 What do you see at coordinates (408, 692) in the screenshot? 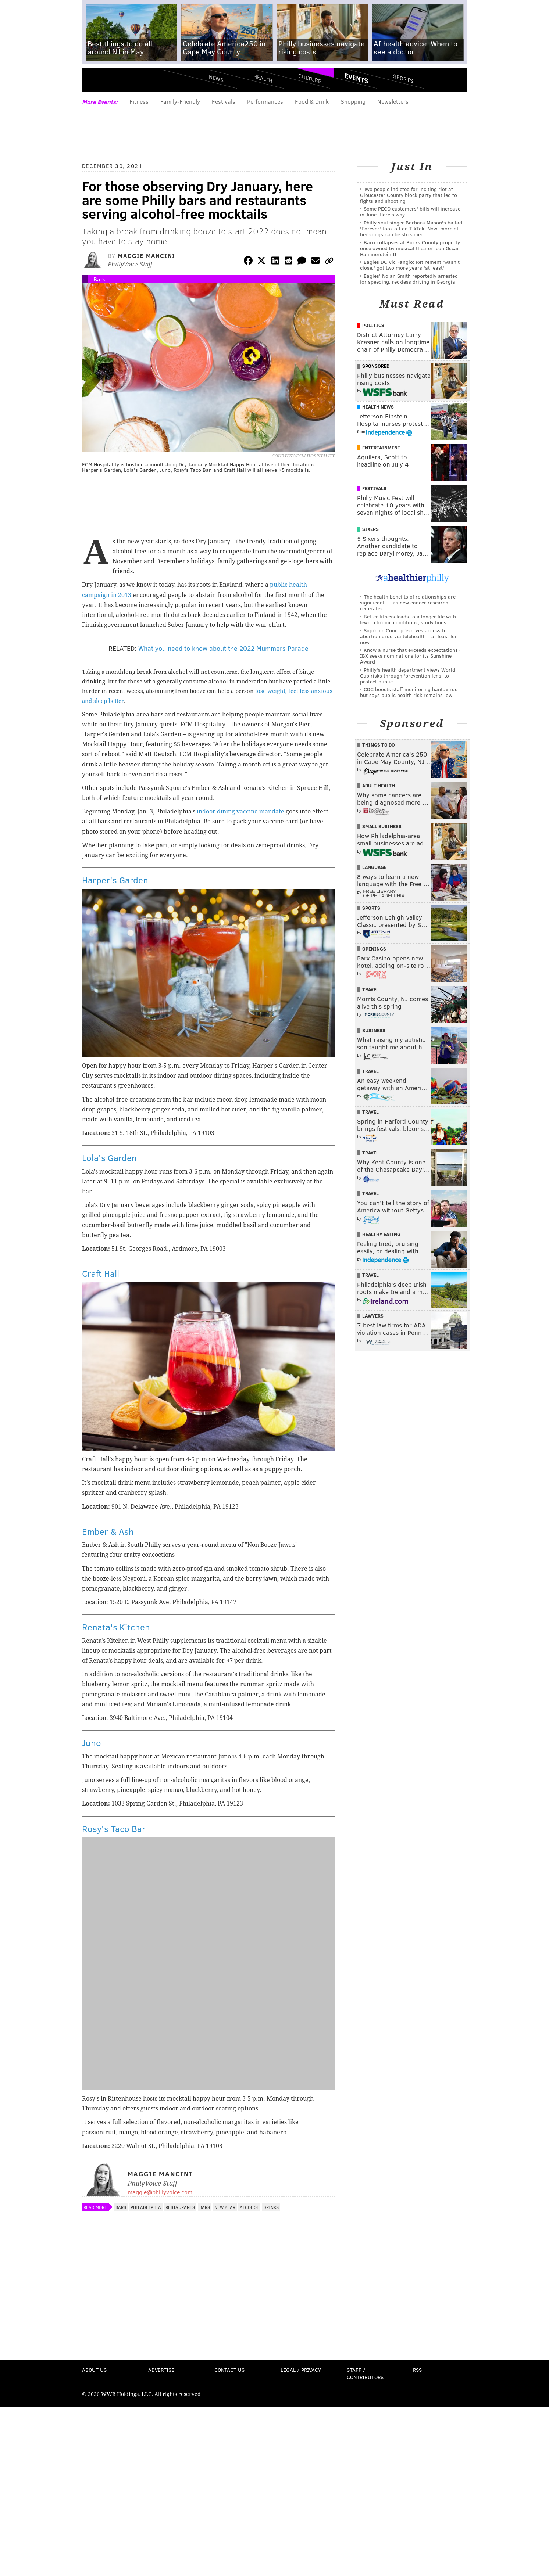
I see `CDC boosts staff monitoring hantavirus but says public health risk remains low` at bounding box center [408, 692].